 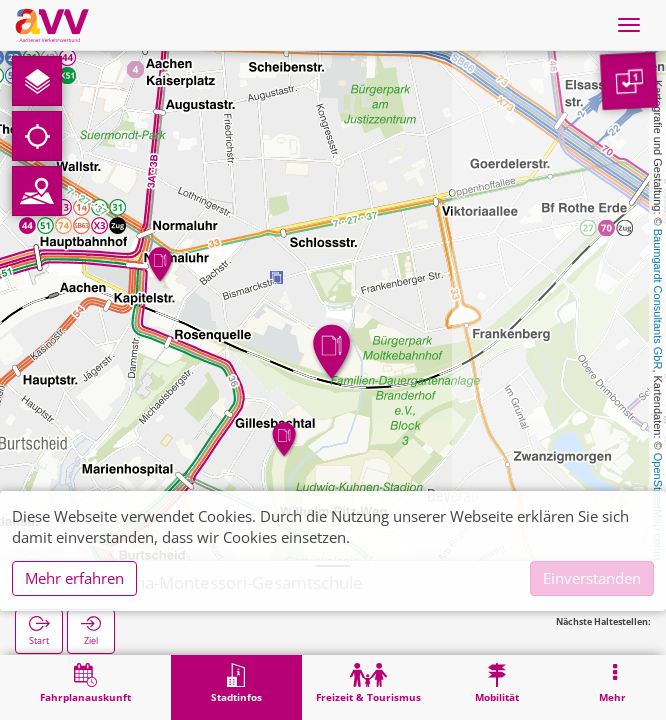 I want to click on Baumgardt Consultants GbR, so click(x=658, y=299).